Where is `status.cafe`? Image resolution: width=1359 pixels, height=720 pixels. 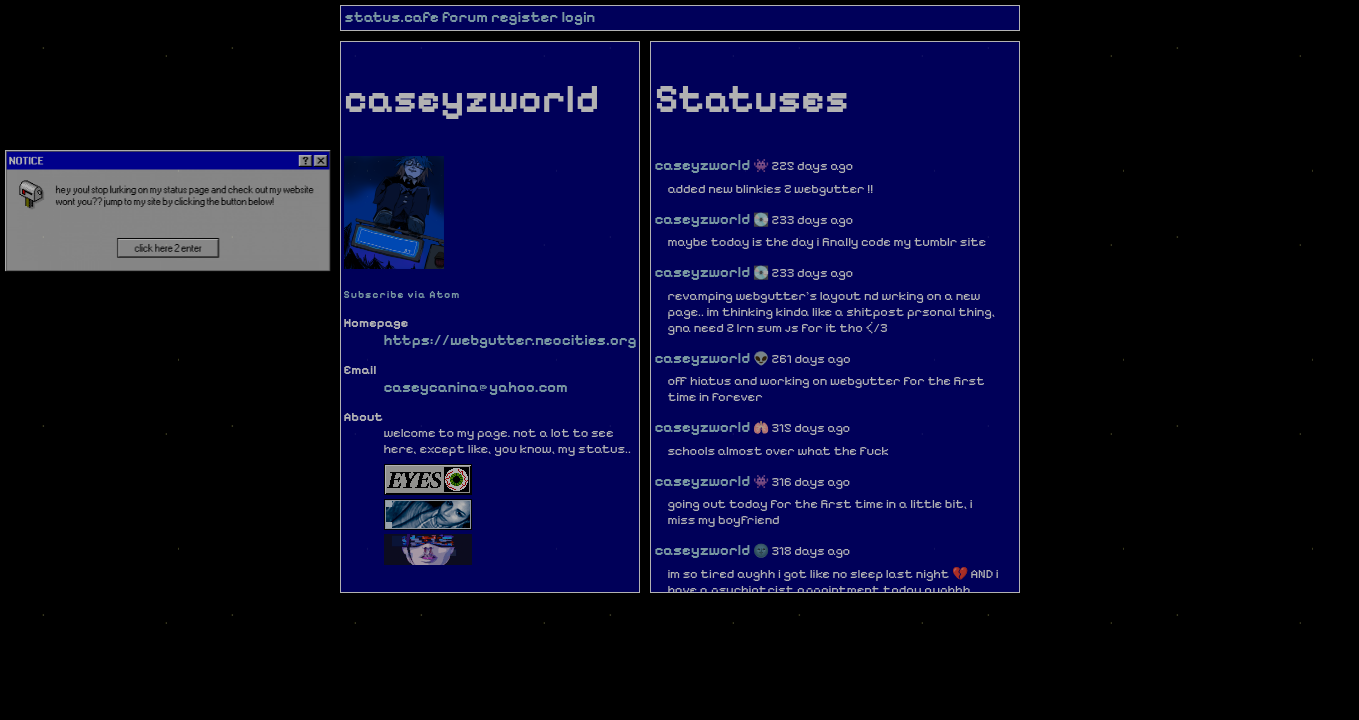
status.cafe is located at coordinates (392, 17).